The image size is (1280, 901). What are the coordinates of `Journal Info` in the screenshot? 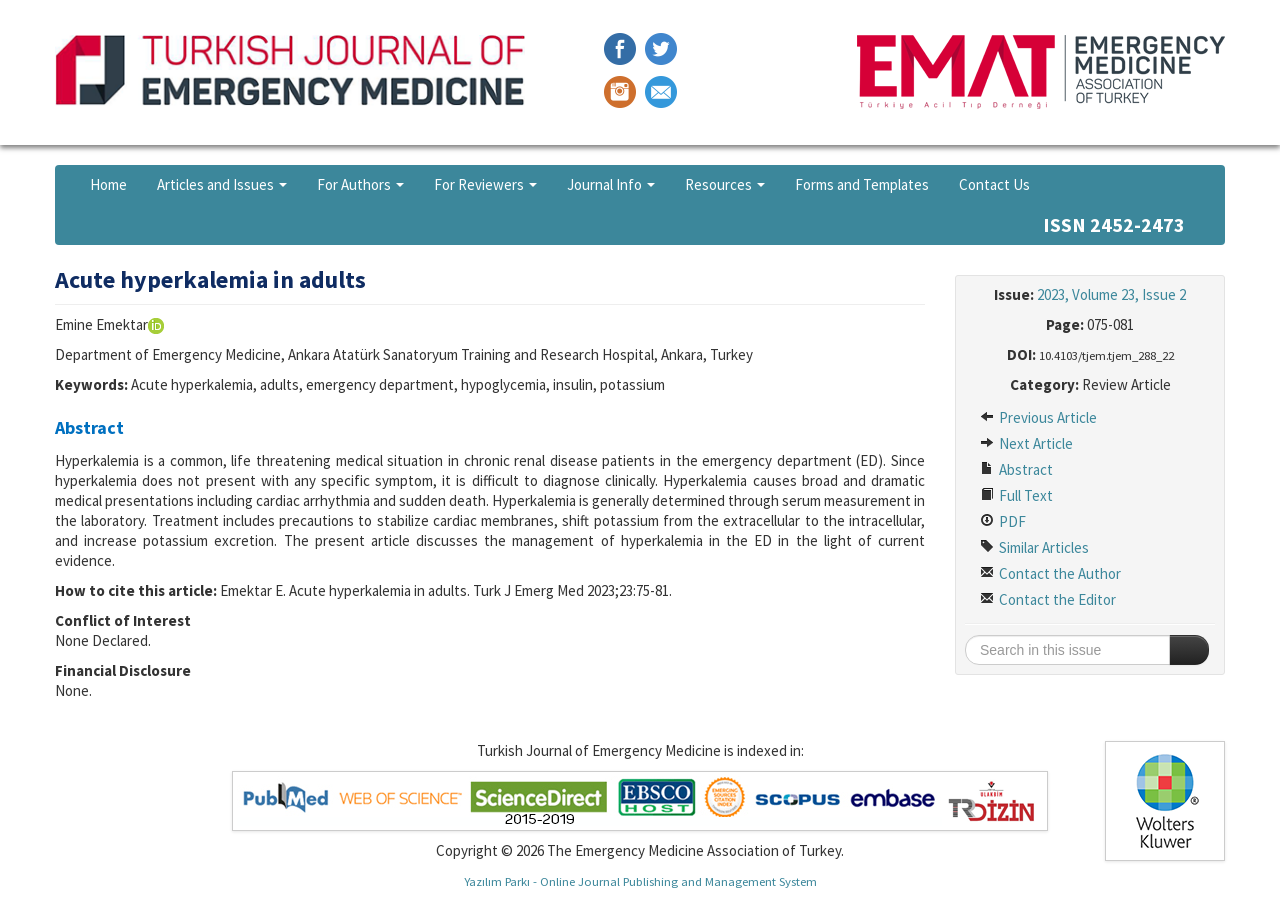 It's located at (611, 184).